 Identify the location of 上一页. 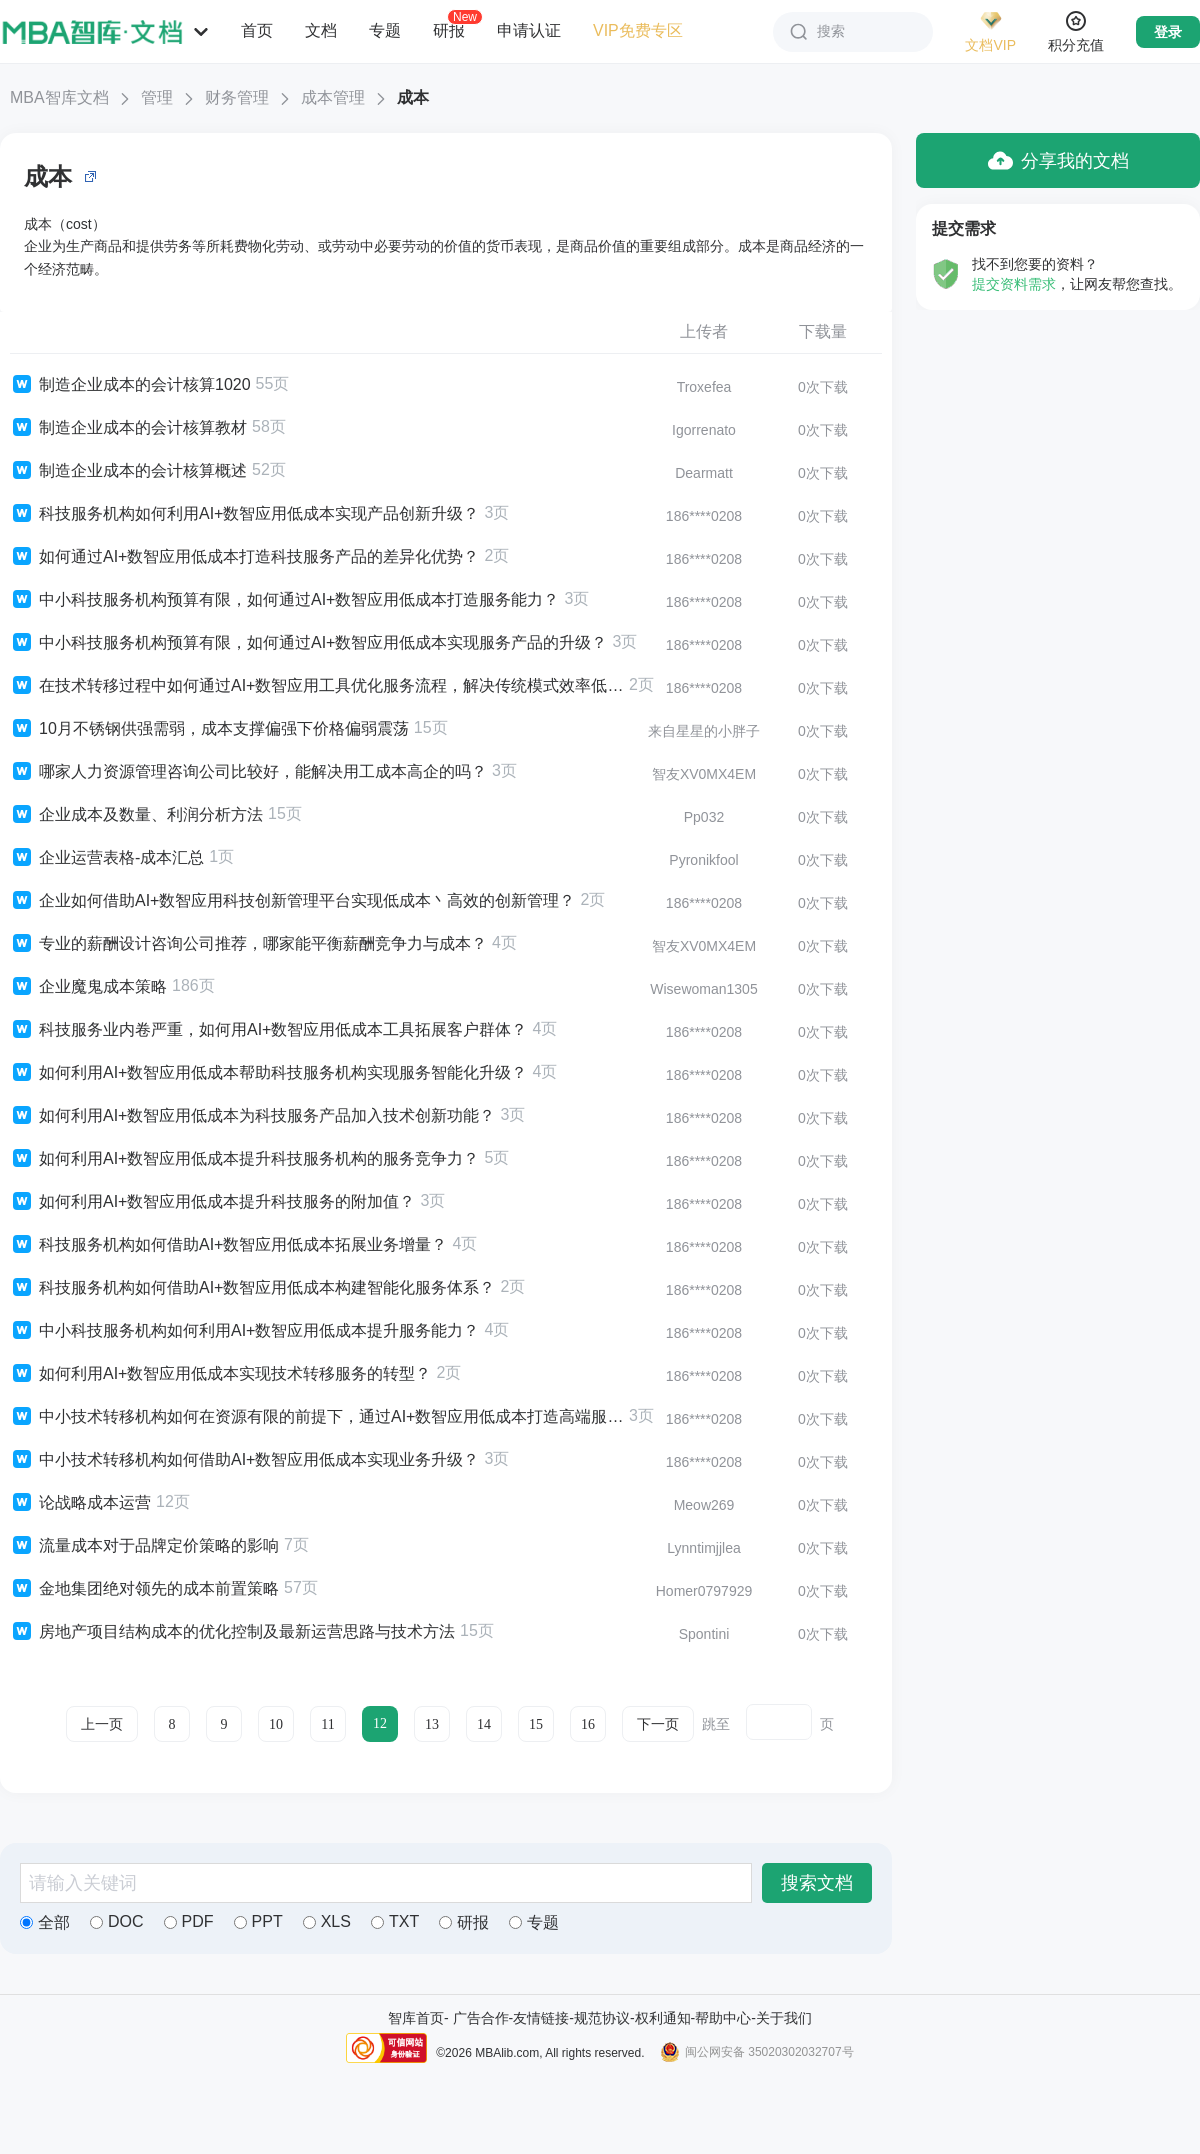
(102, 1724).